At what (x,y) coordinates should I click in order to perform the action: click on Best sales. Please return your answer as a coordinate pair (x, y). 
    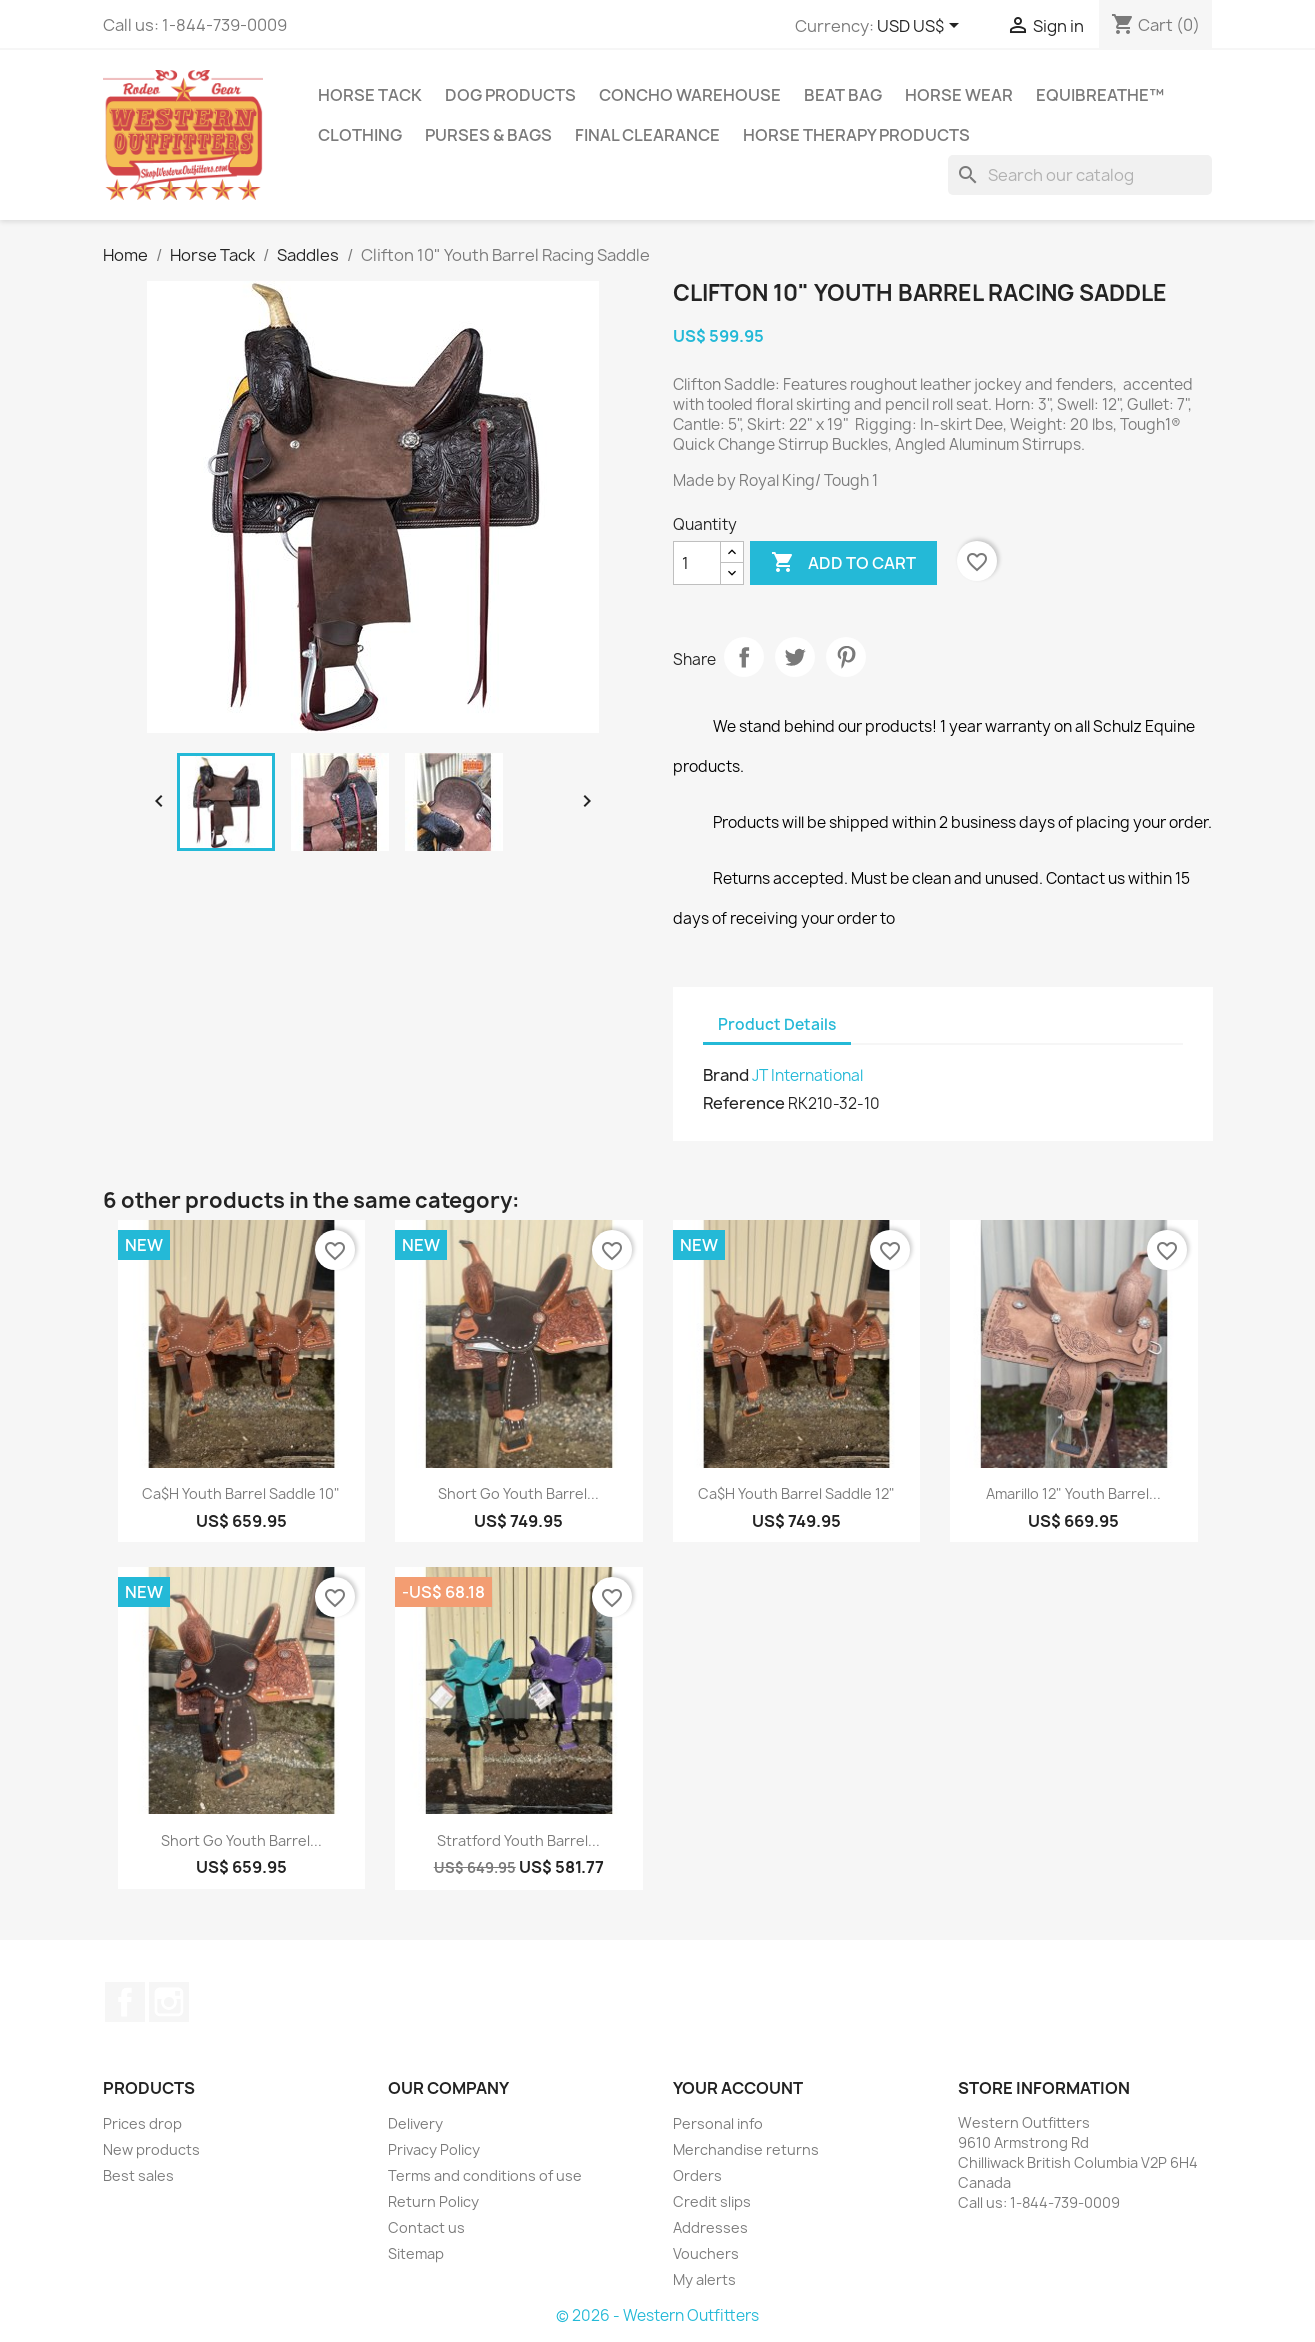
    Looking at the image, I should click on (138, 2175).